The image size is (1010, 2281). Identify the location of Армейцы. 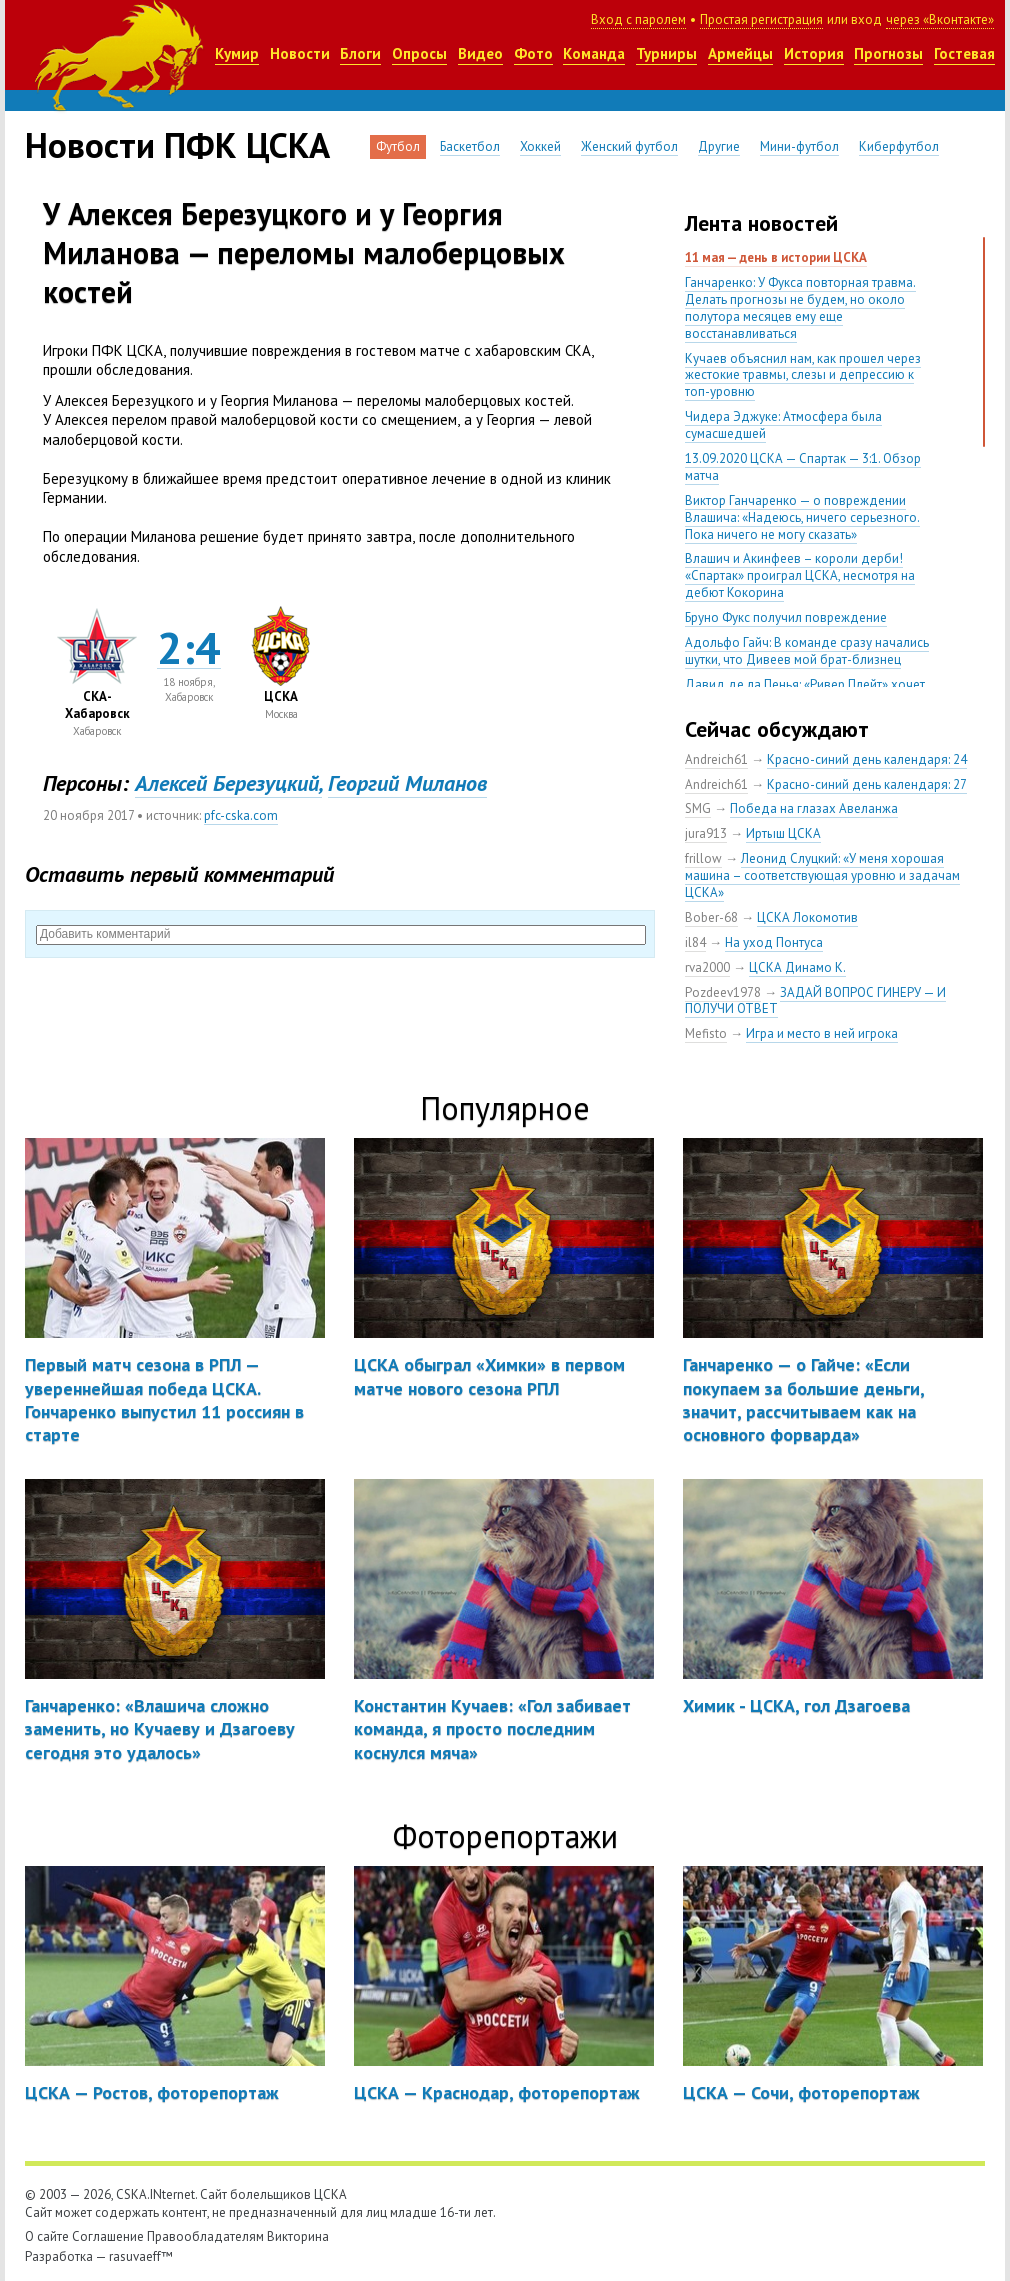
(740, 53).